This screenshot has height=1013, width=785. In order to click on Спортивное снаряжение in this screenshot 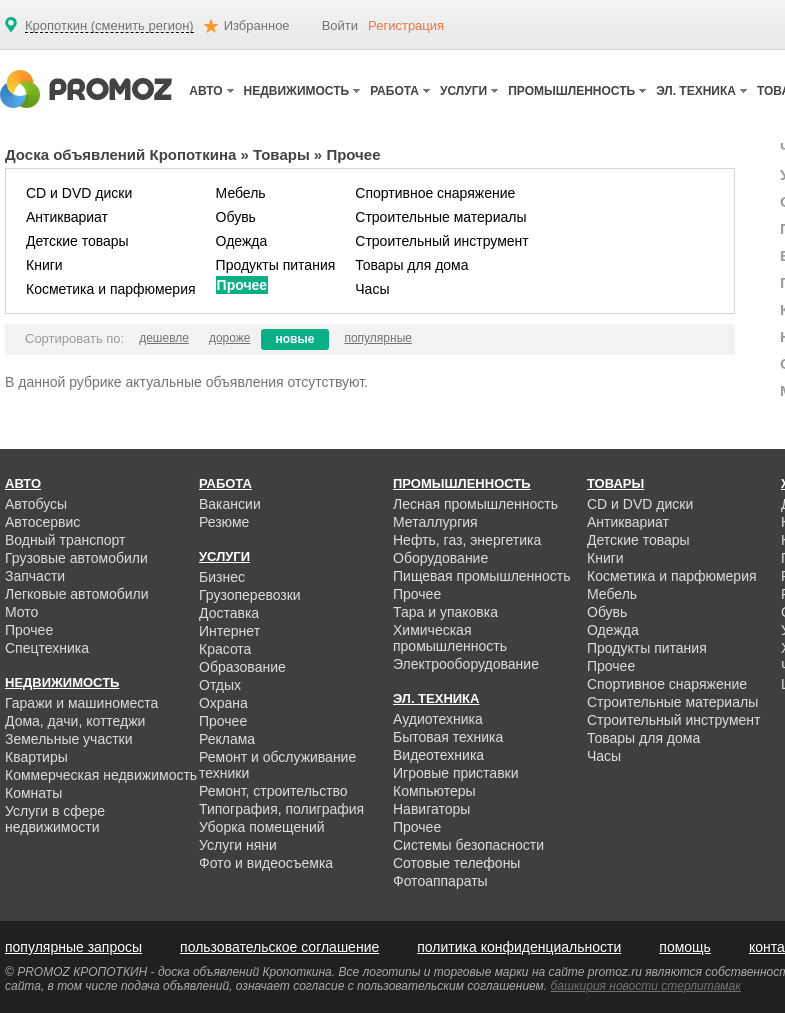, I will do `click(435, 193)`.